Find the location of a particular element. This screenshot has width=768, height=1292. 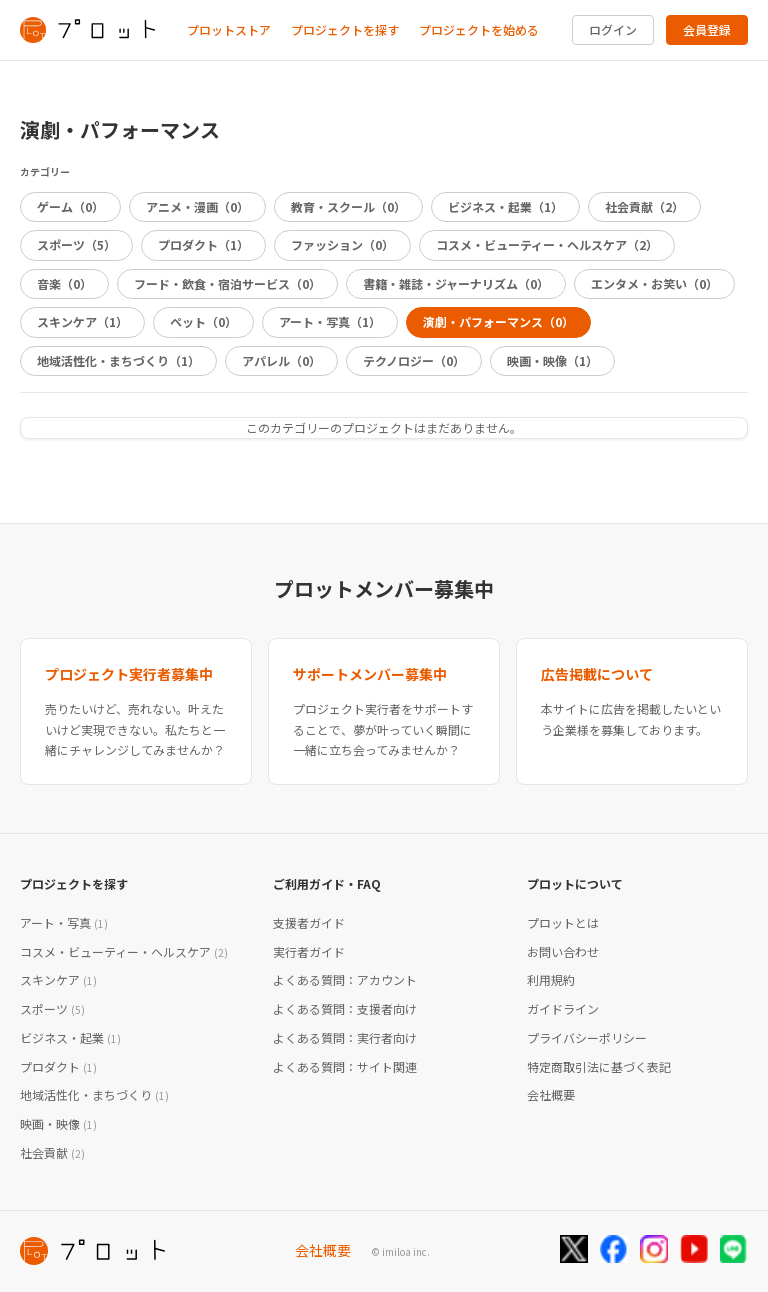

利用規約 is located at coordinates (551, 979).